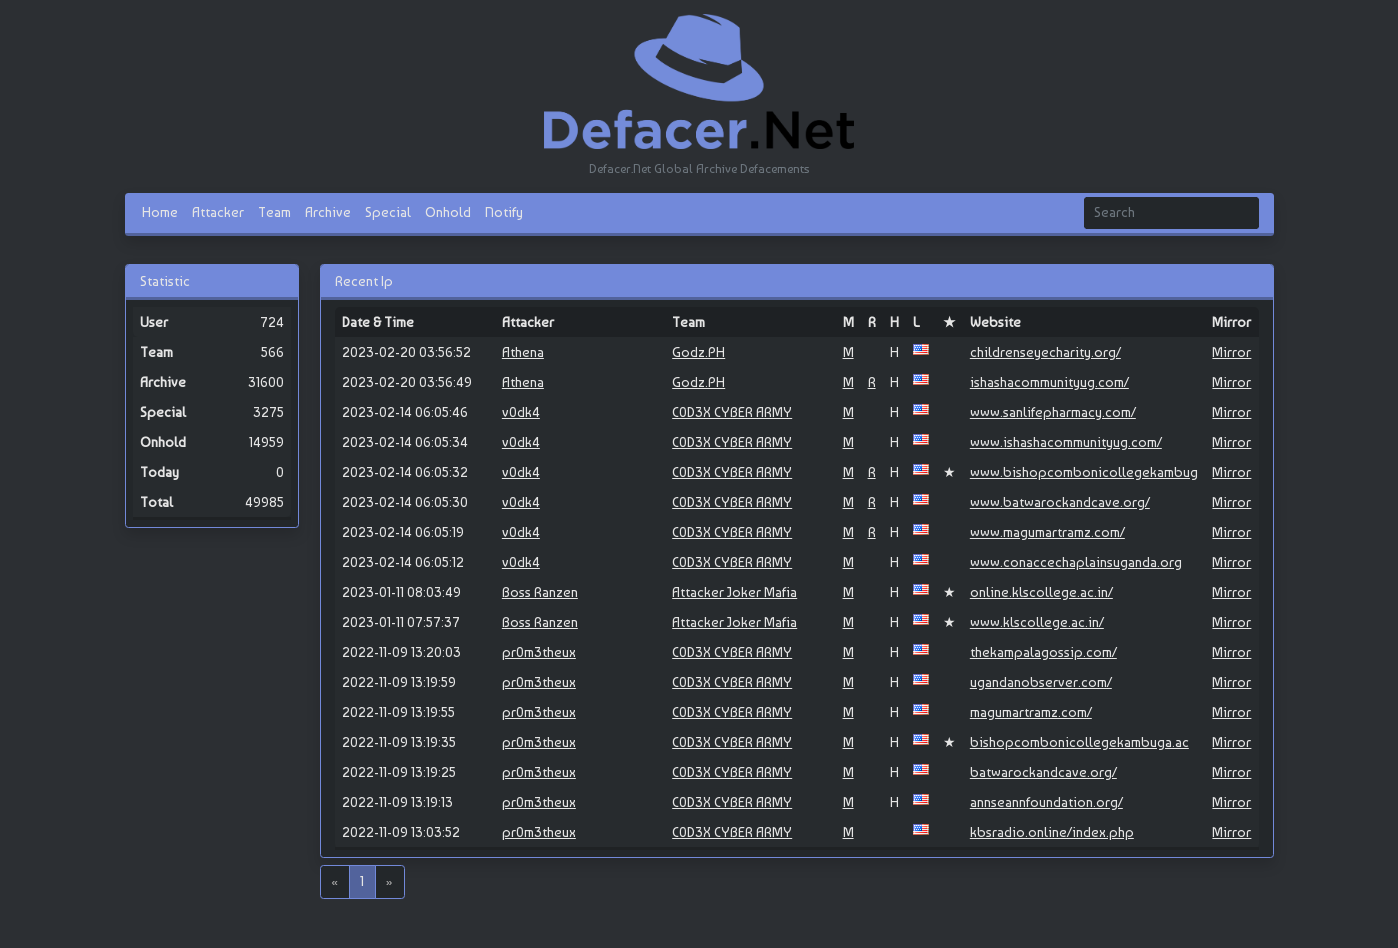 This screenshot has height=948, width=1398. What do you see at coordinates (1084, 472) in the screenshot?
I see `www.bishopcombonicollegekambug` at bounding box center [1084, 472].